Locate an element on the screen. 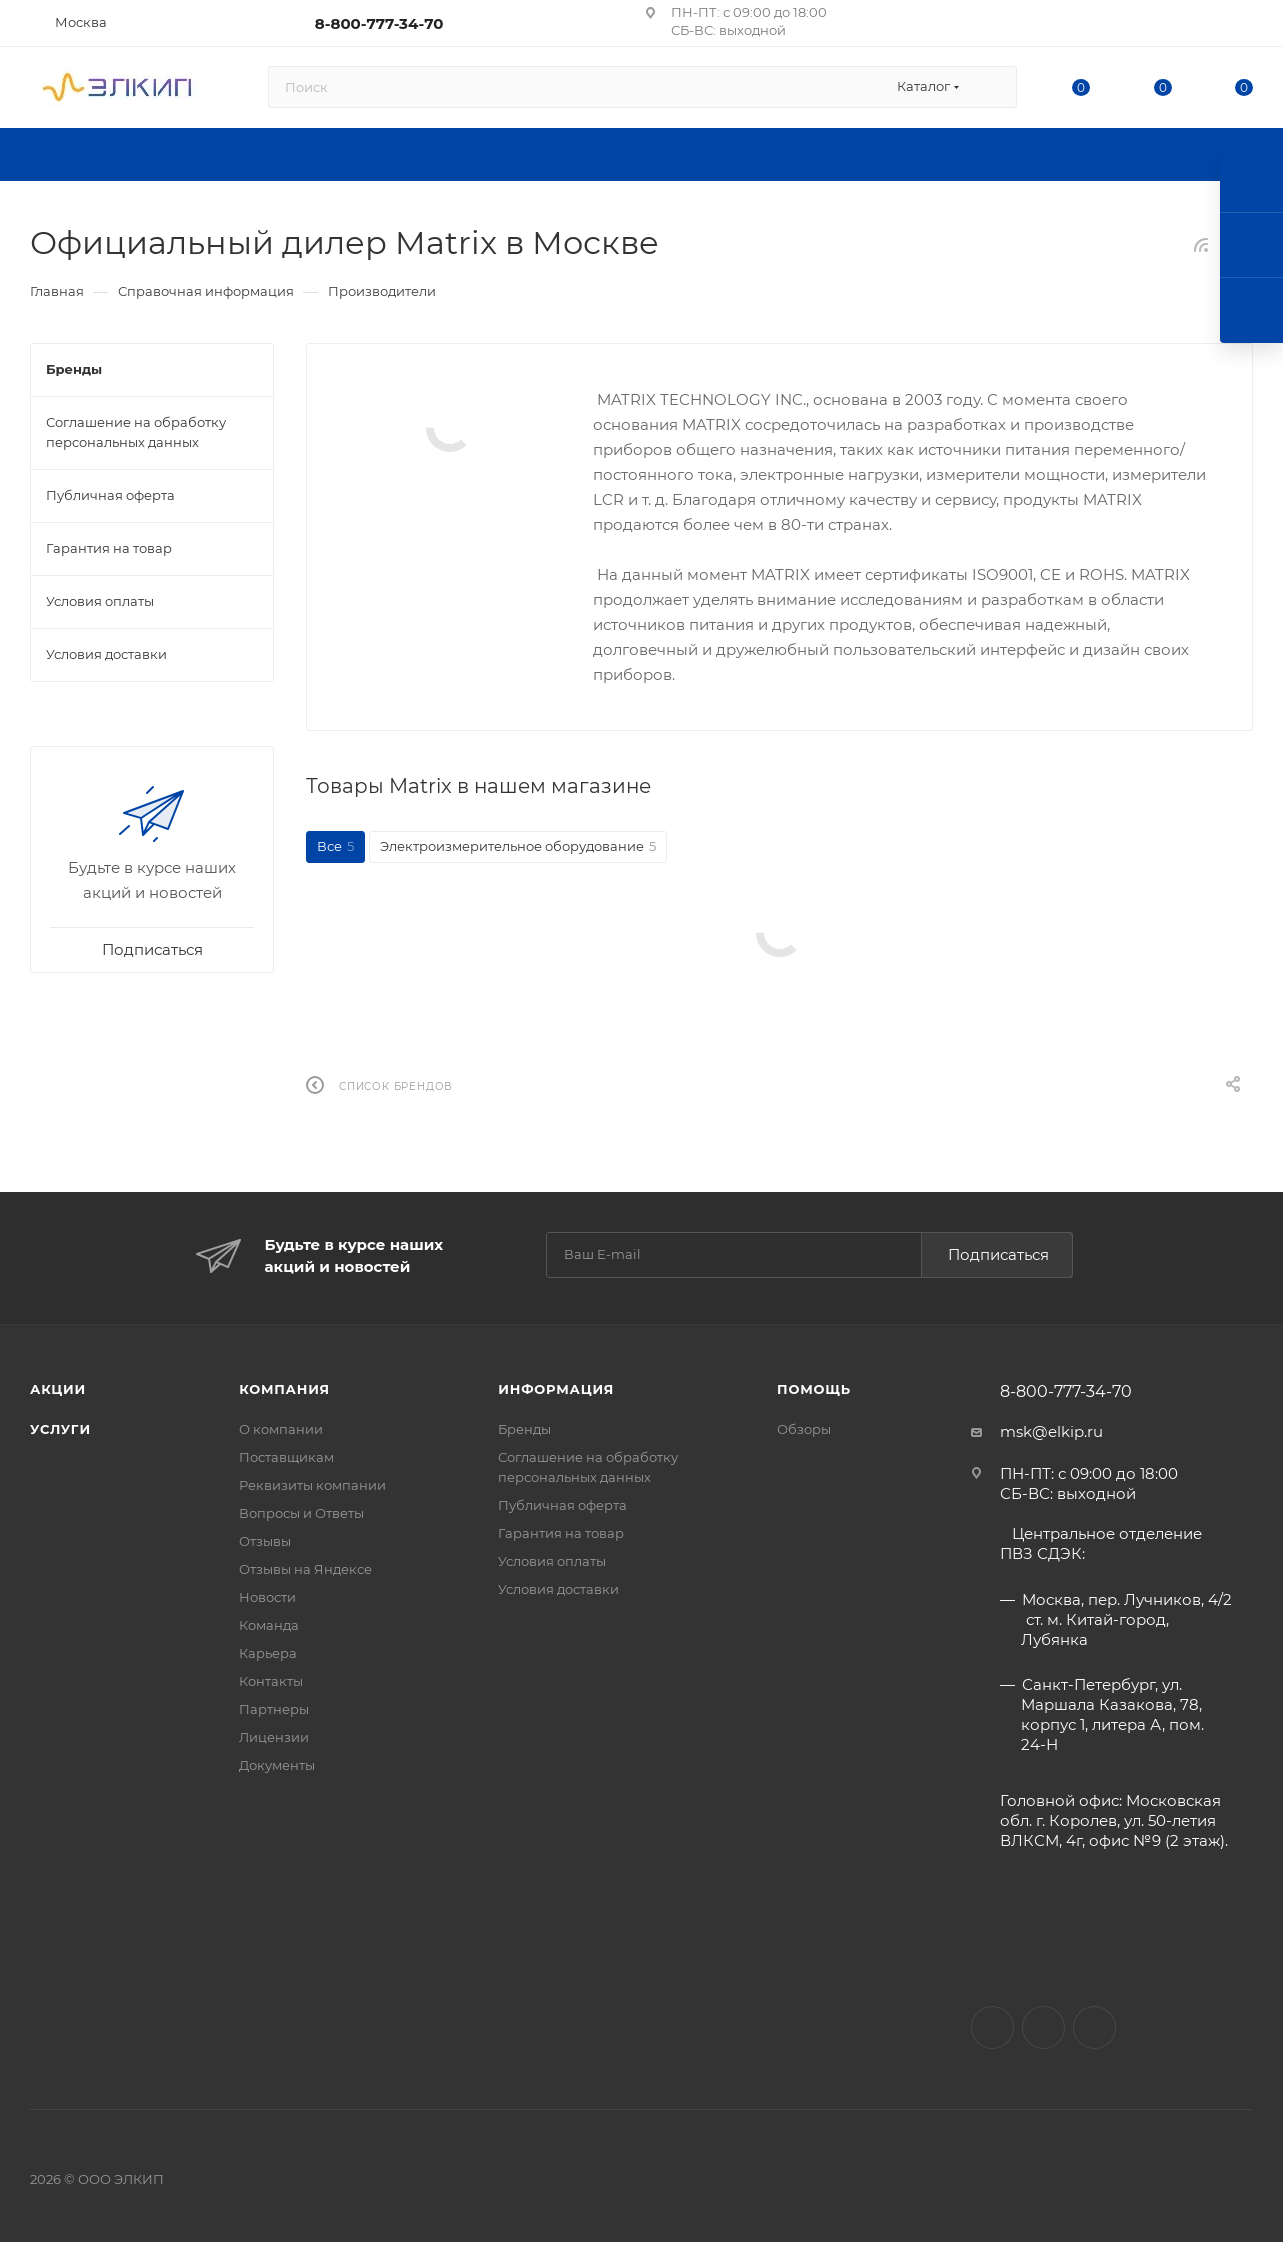 Image resolution: width=1283 pixels, height=2242 pixels. Лицензии is located at coordinates (274, 1737).